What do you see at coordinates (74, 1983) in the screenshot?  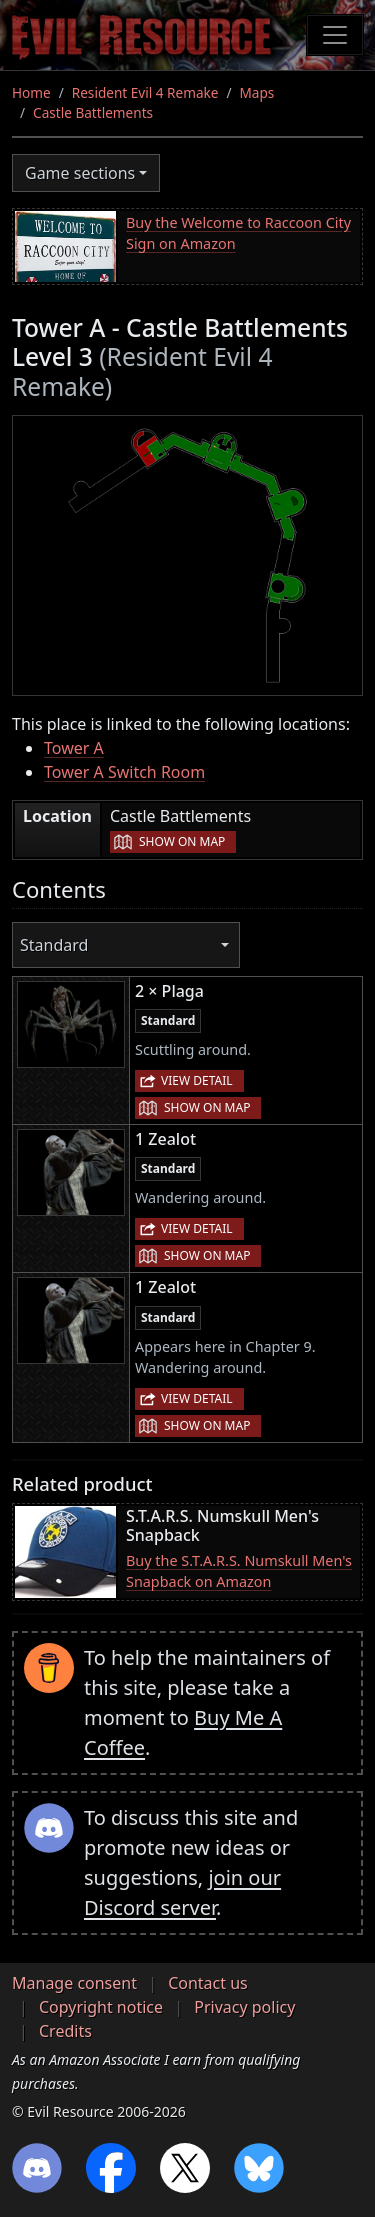 I see `Manage consent` at bounding box center [74, 1983].